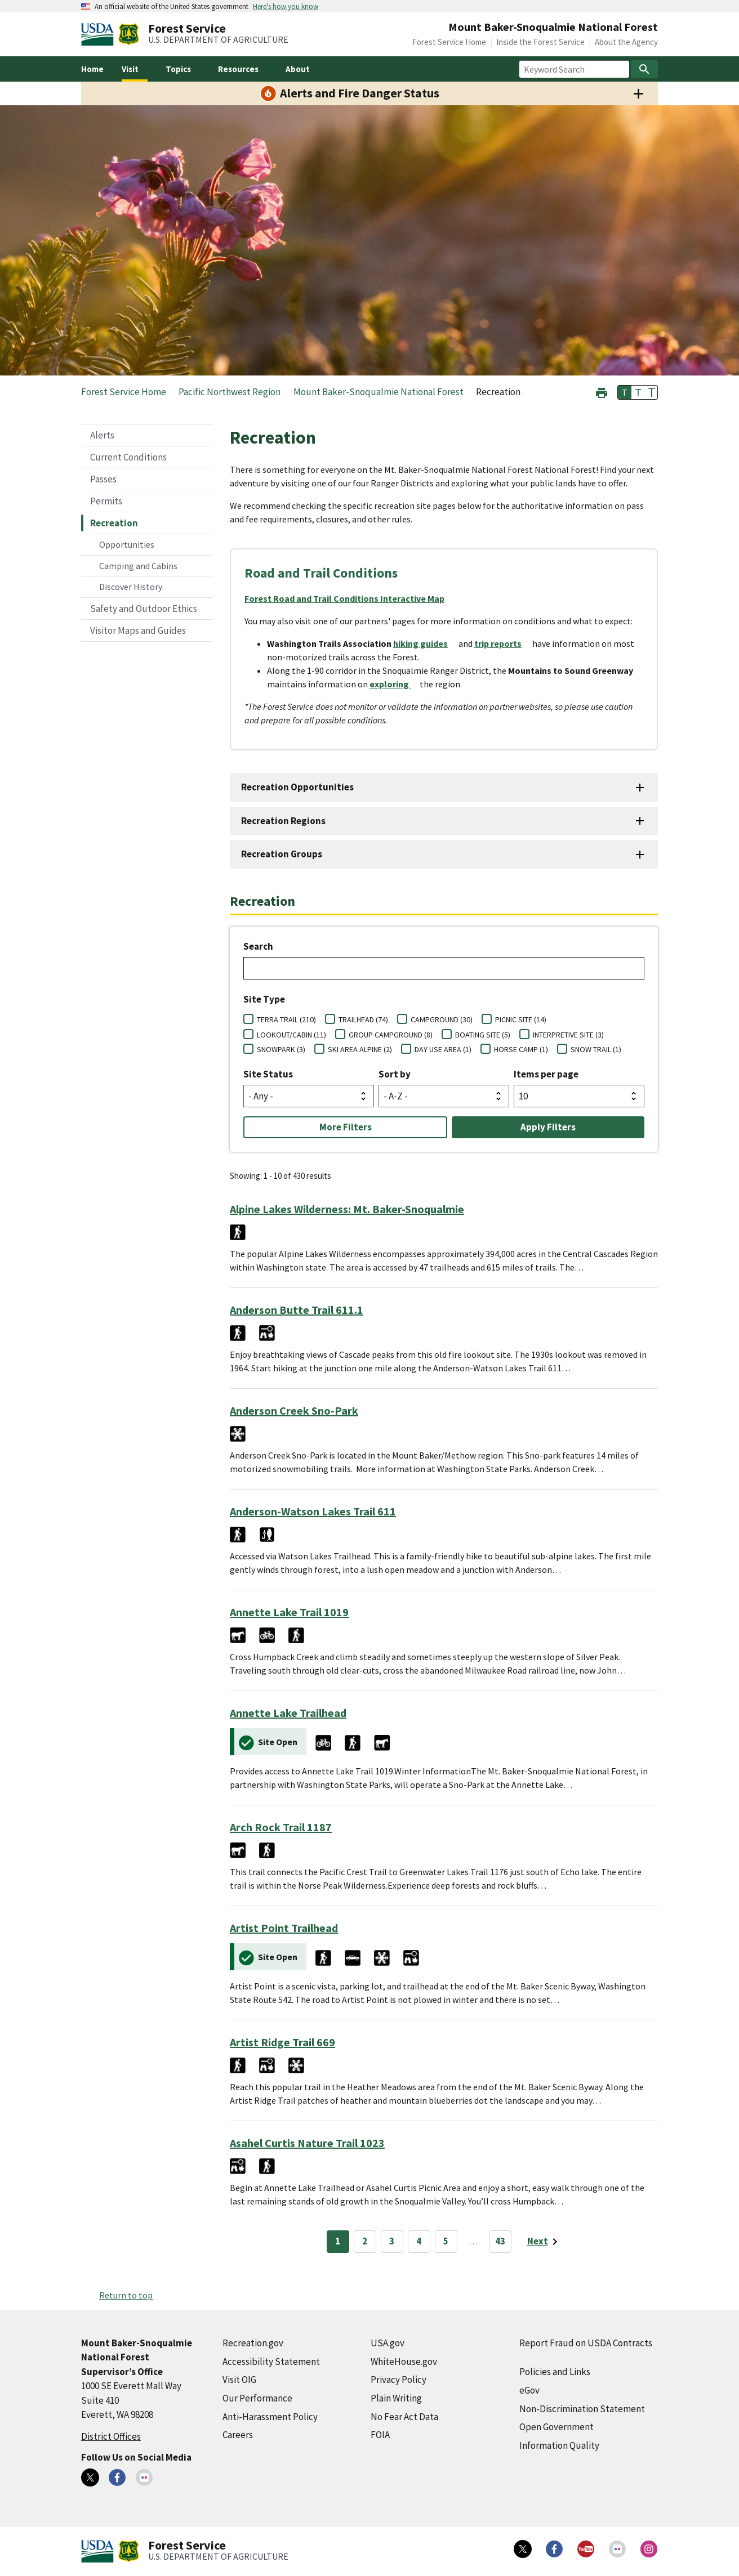  What do you see at coordinates (138, 630) in the screenshot?
I see `Visitor Maps and Guides` at bounding box center [138, 630].